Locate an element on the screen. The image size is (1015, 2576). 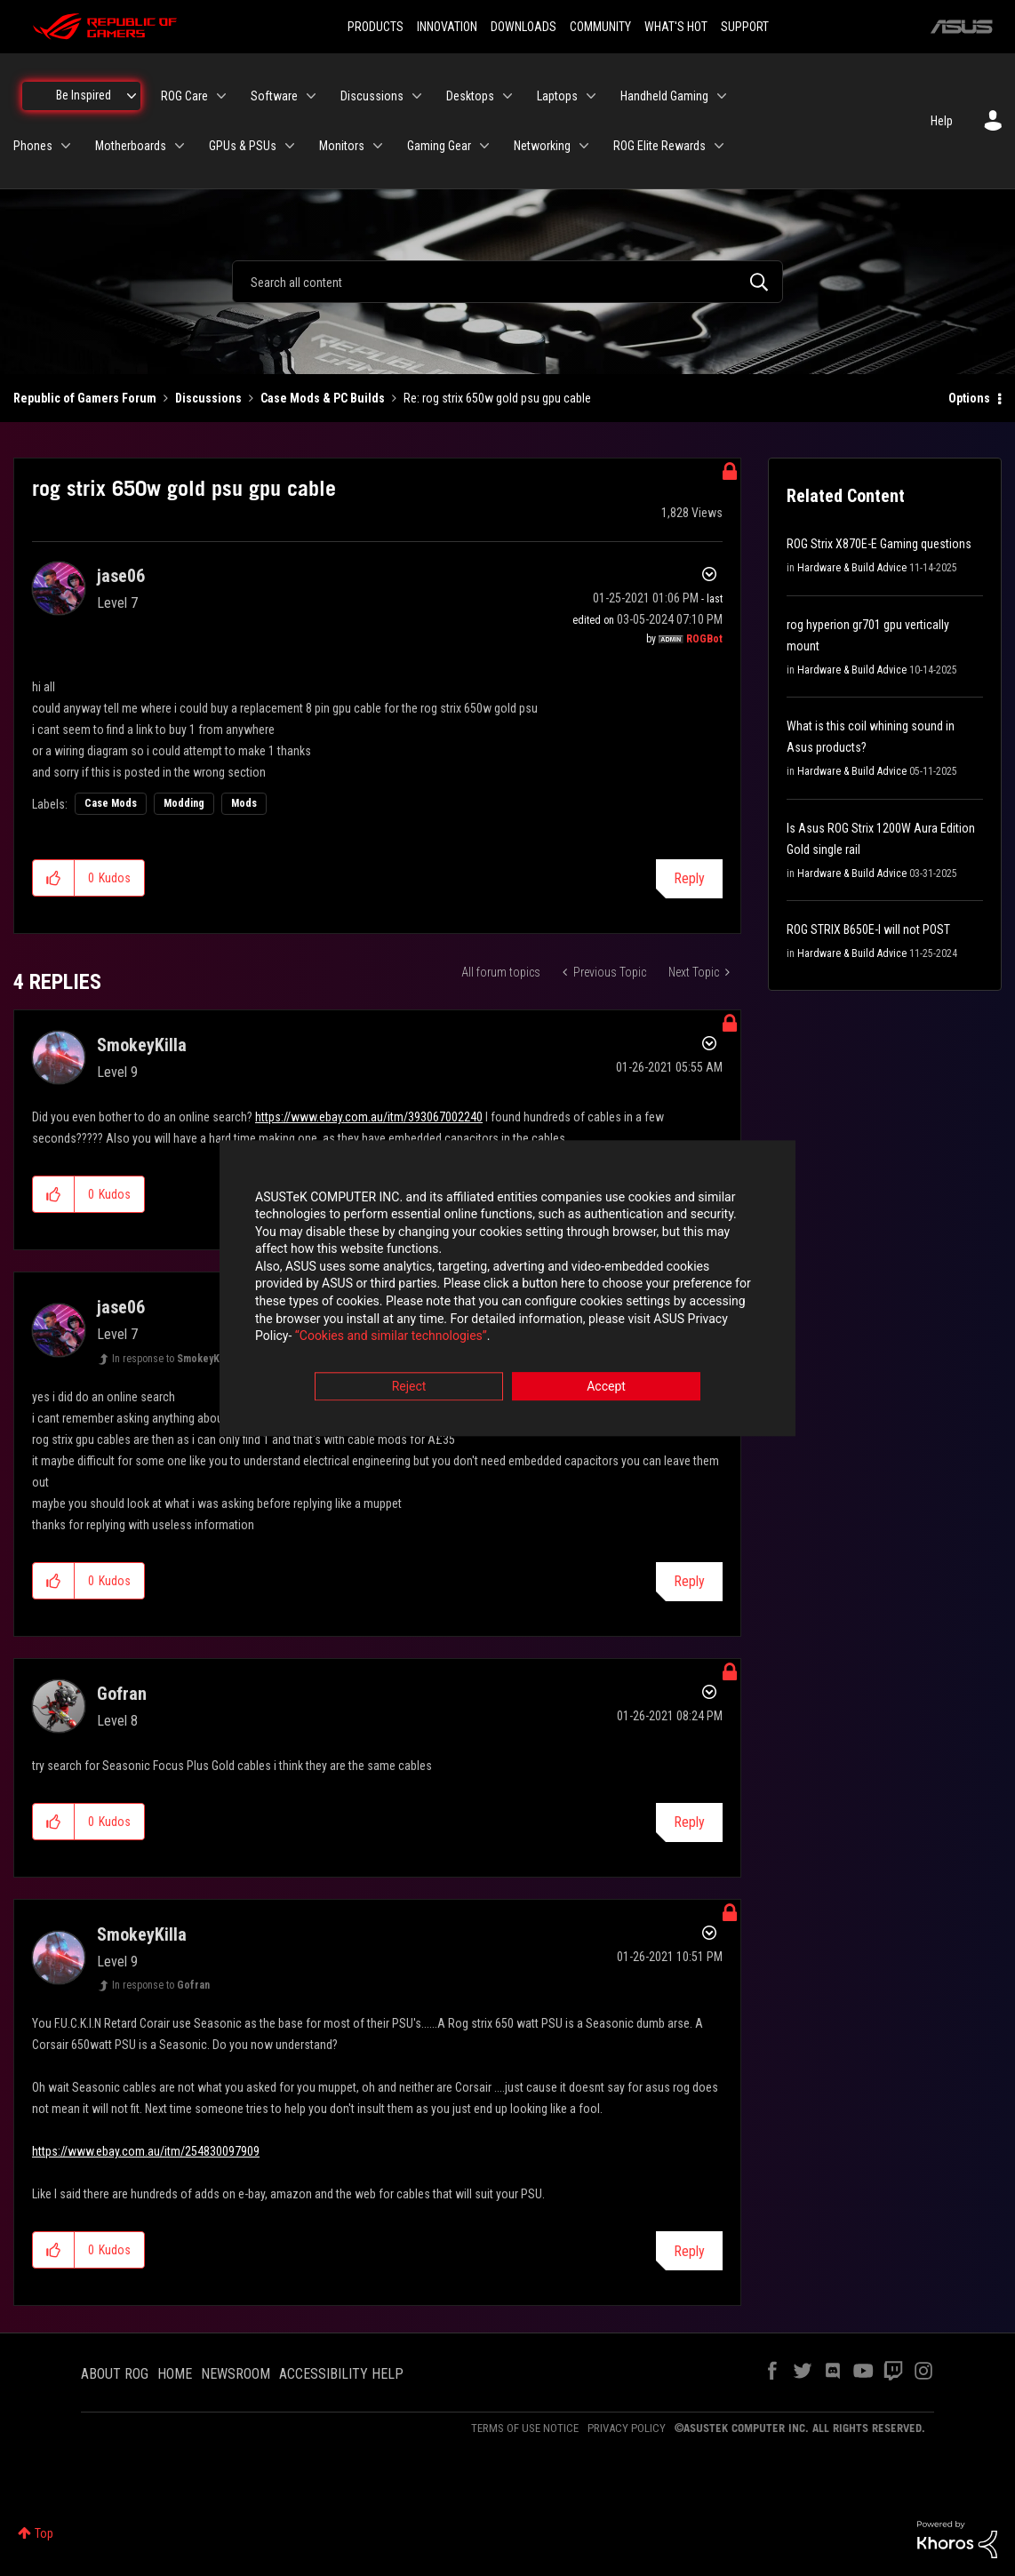
[Expand View: Monitors] is located at coordinates (378, 145).